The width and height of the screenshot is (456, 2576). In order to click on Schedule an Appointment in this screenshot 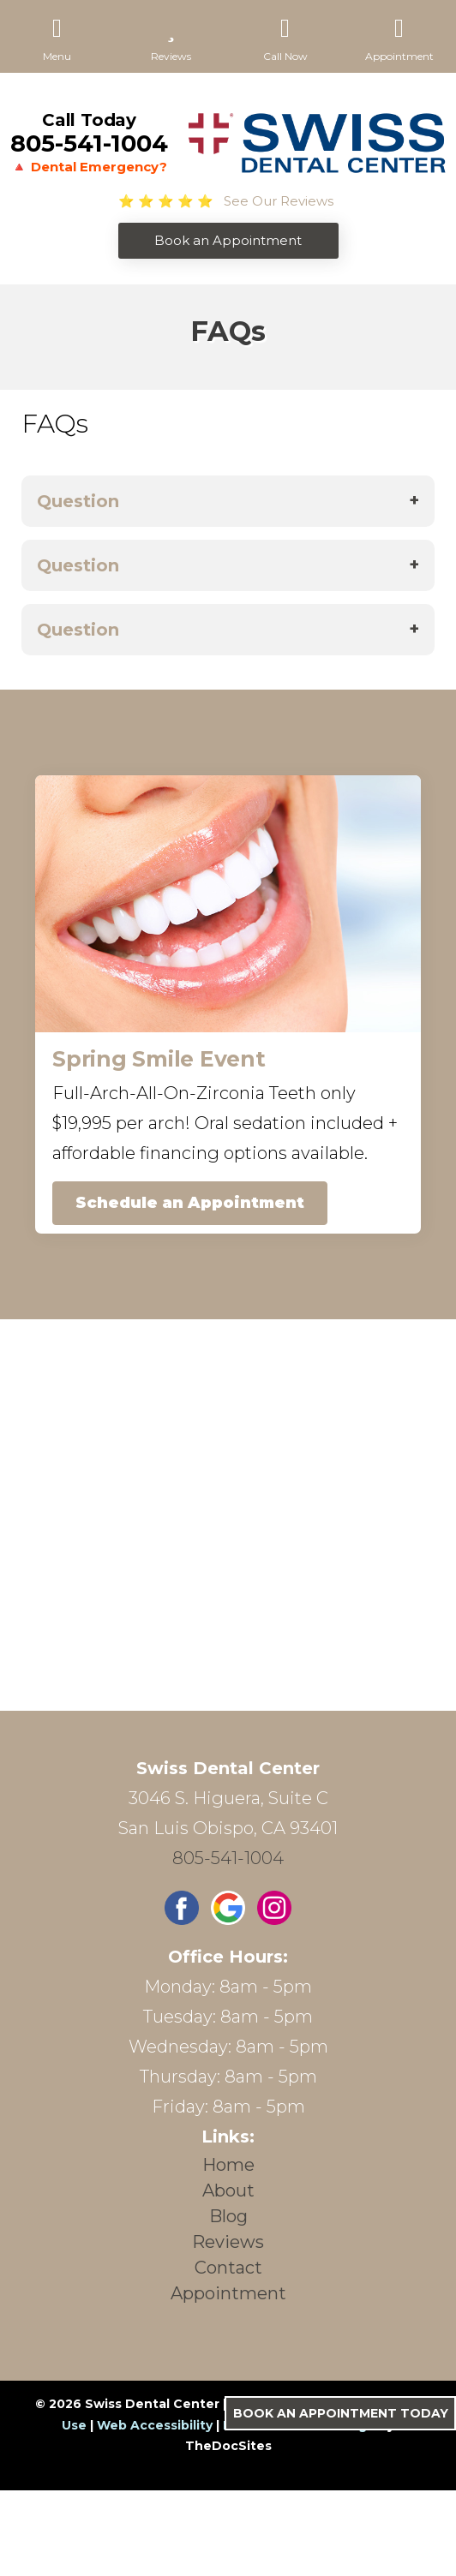, I will do `click(189, 1202)`.